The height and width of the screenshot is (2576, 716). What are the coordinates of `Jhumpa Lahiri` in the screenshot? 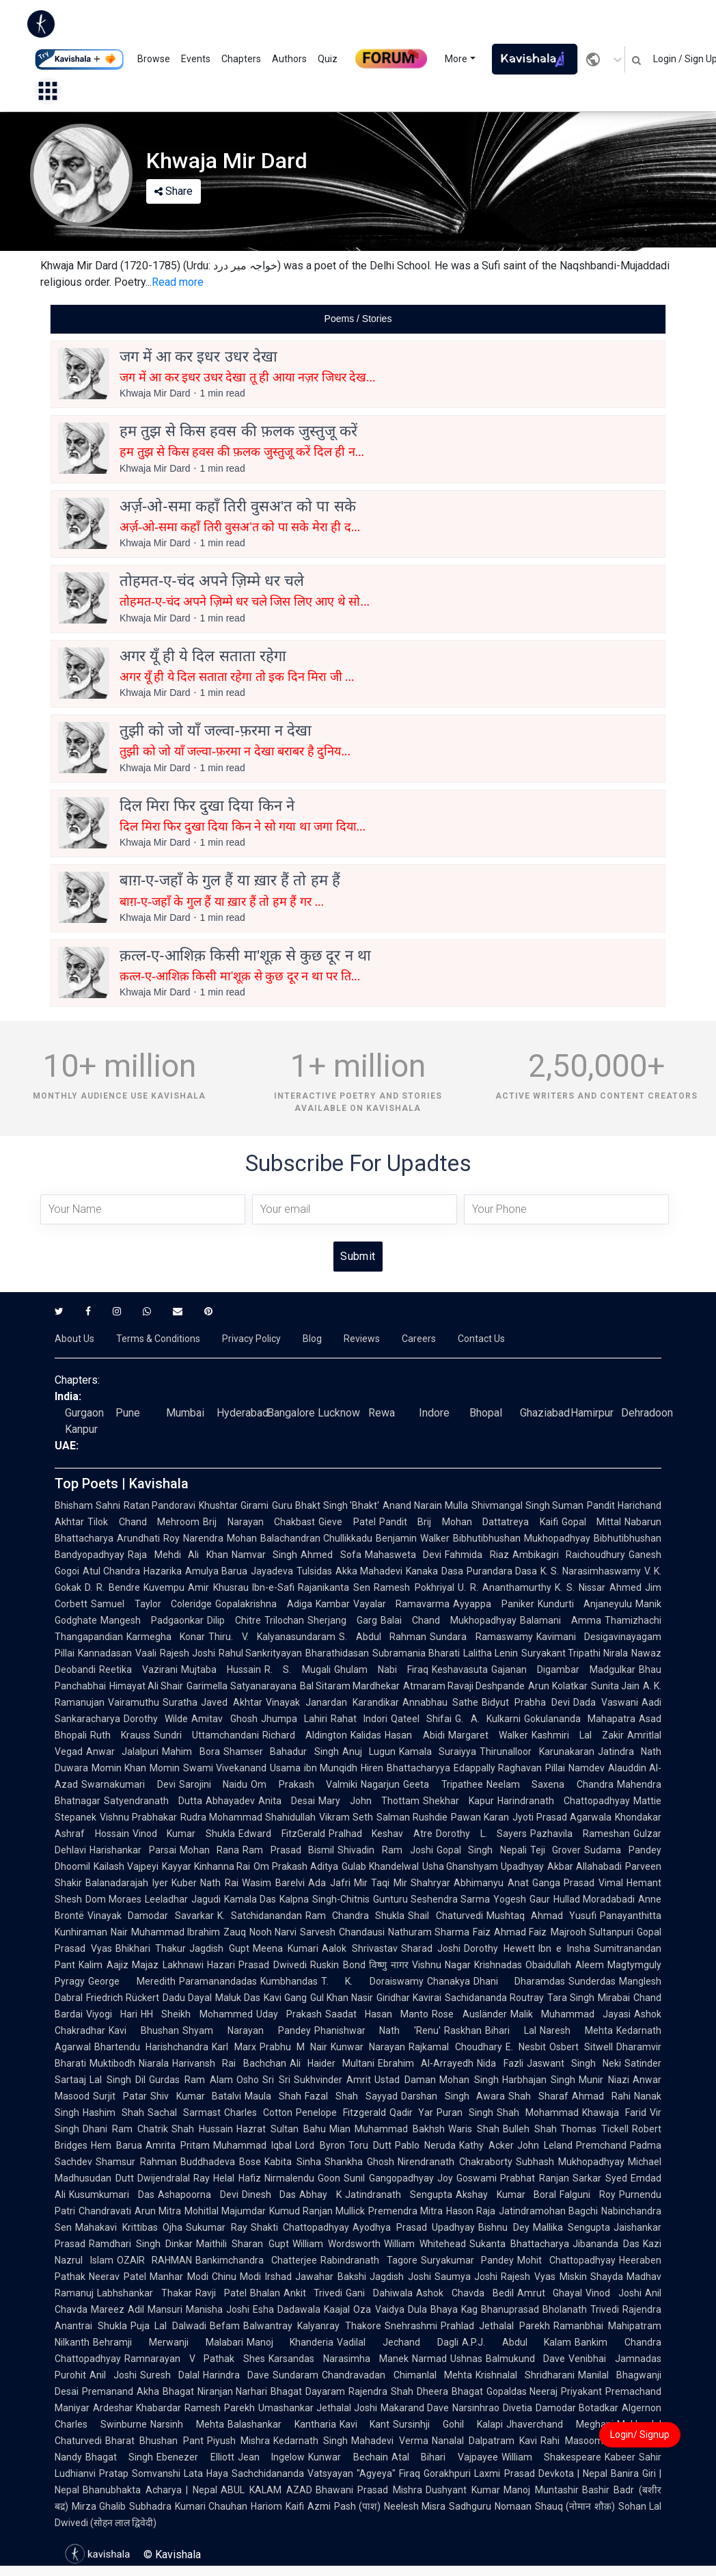 It's located at (294, 1718).